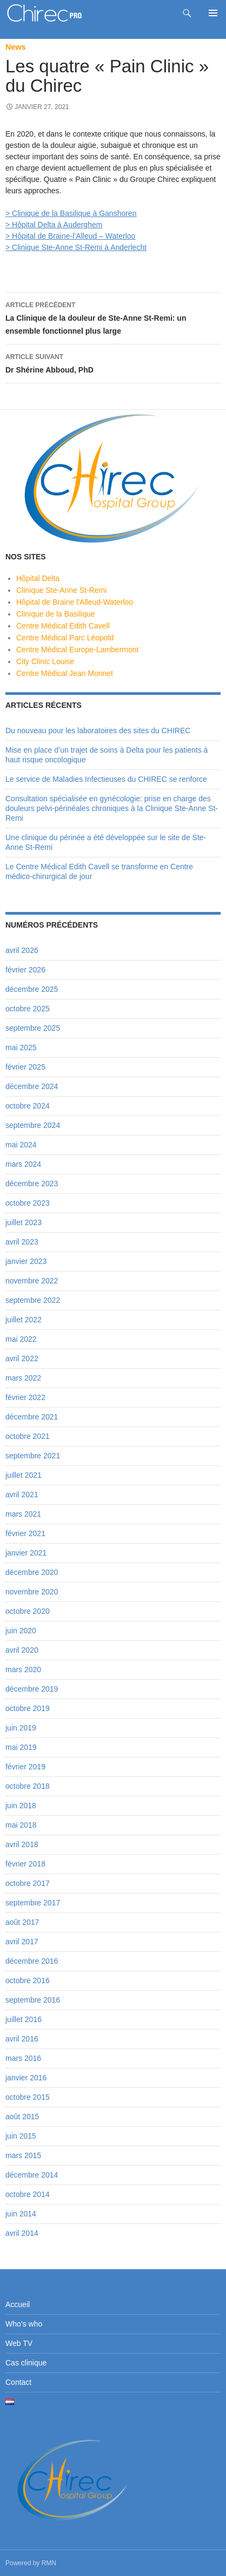 Image resolution: width=226 pixels, height=2576 pixels. I want to click on octobre 2018, so click(27, 1786).